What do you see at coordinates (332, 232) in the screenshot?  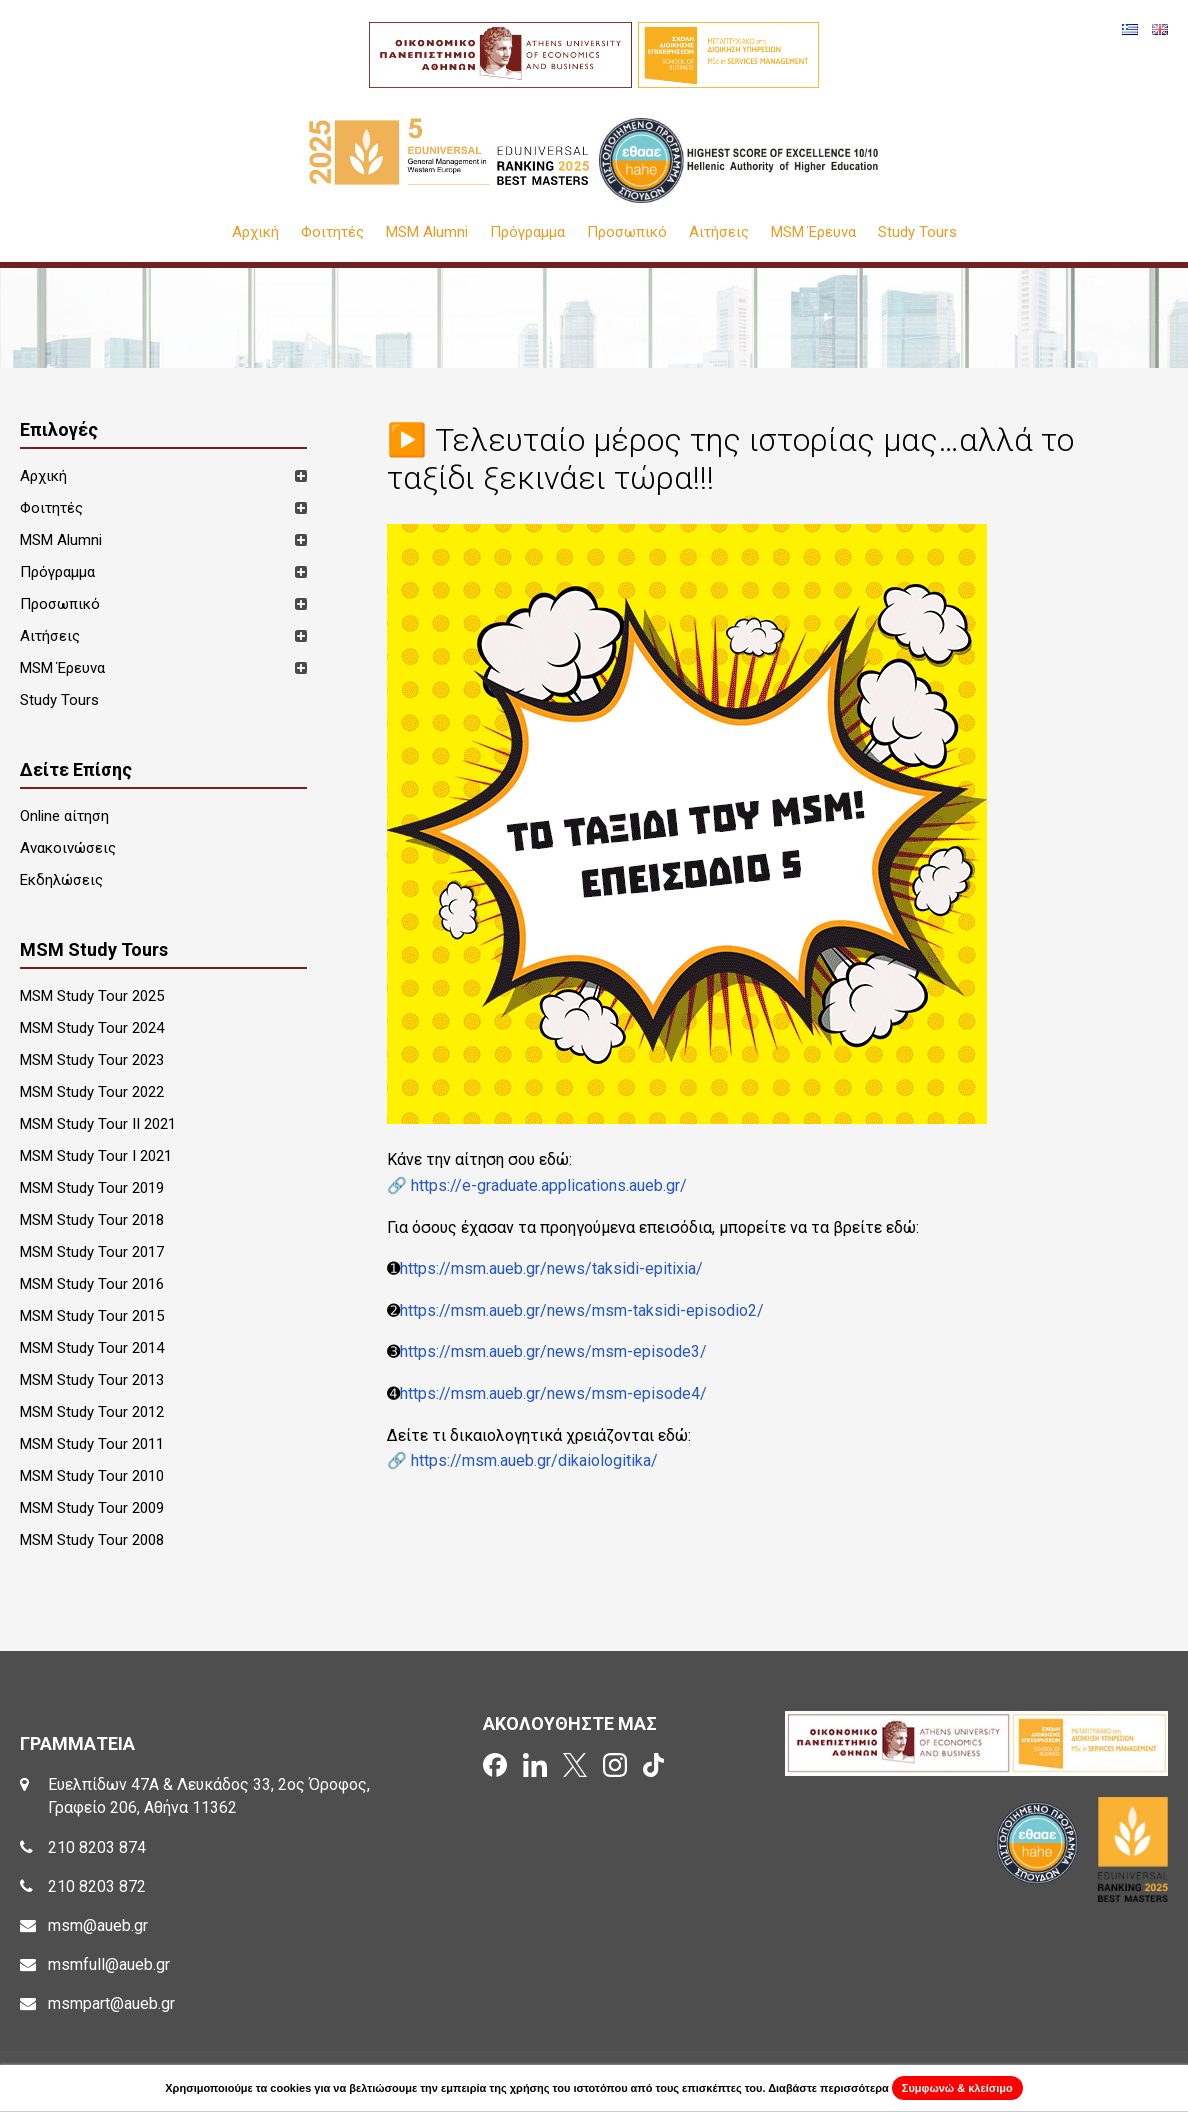 I see `Φοιτητές` at bounding box center [332, 232].